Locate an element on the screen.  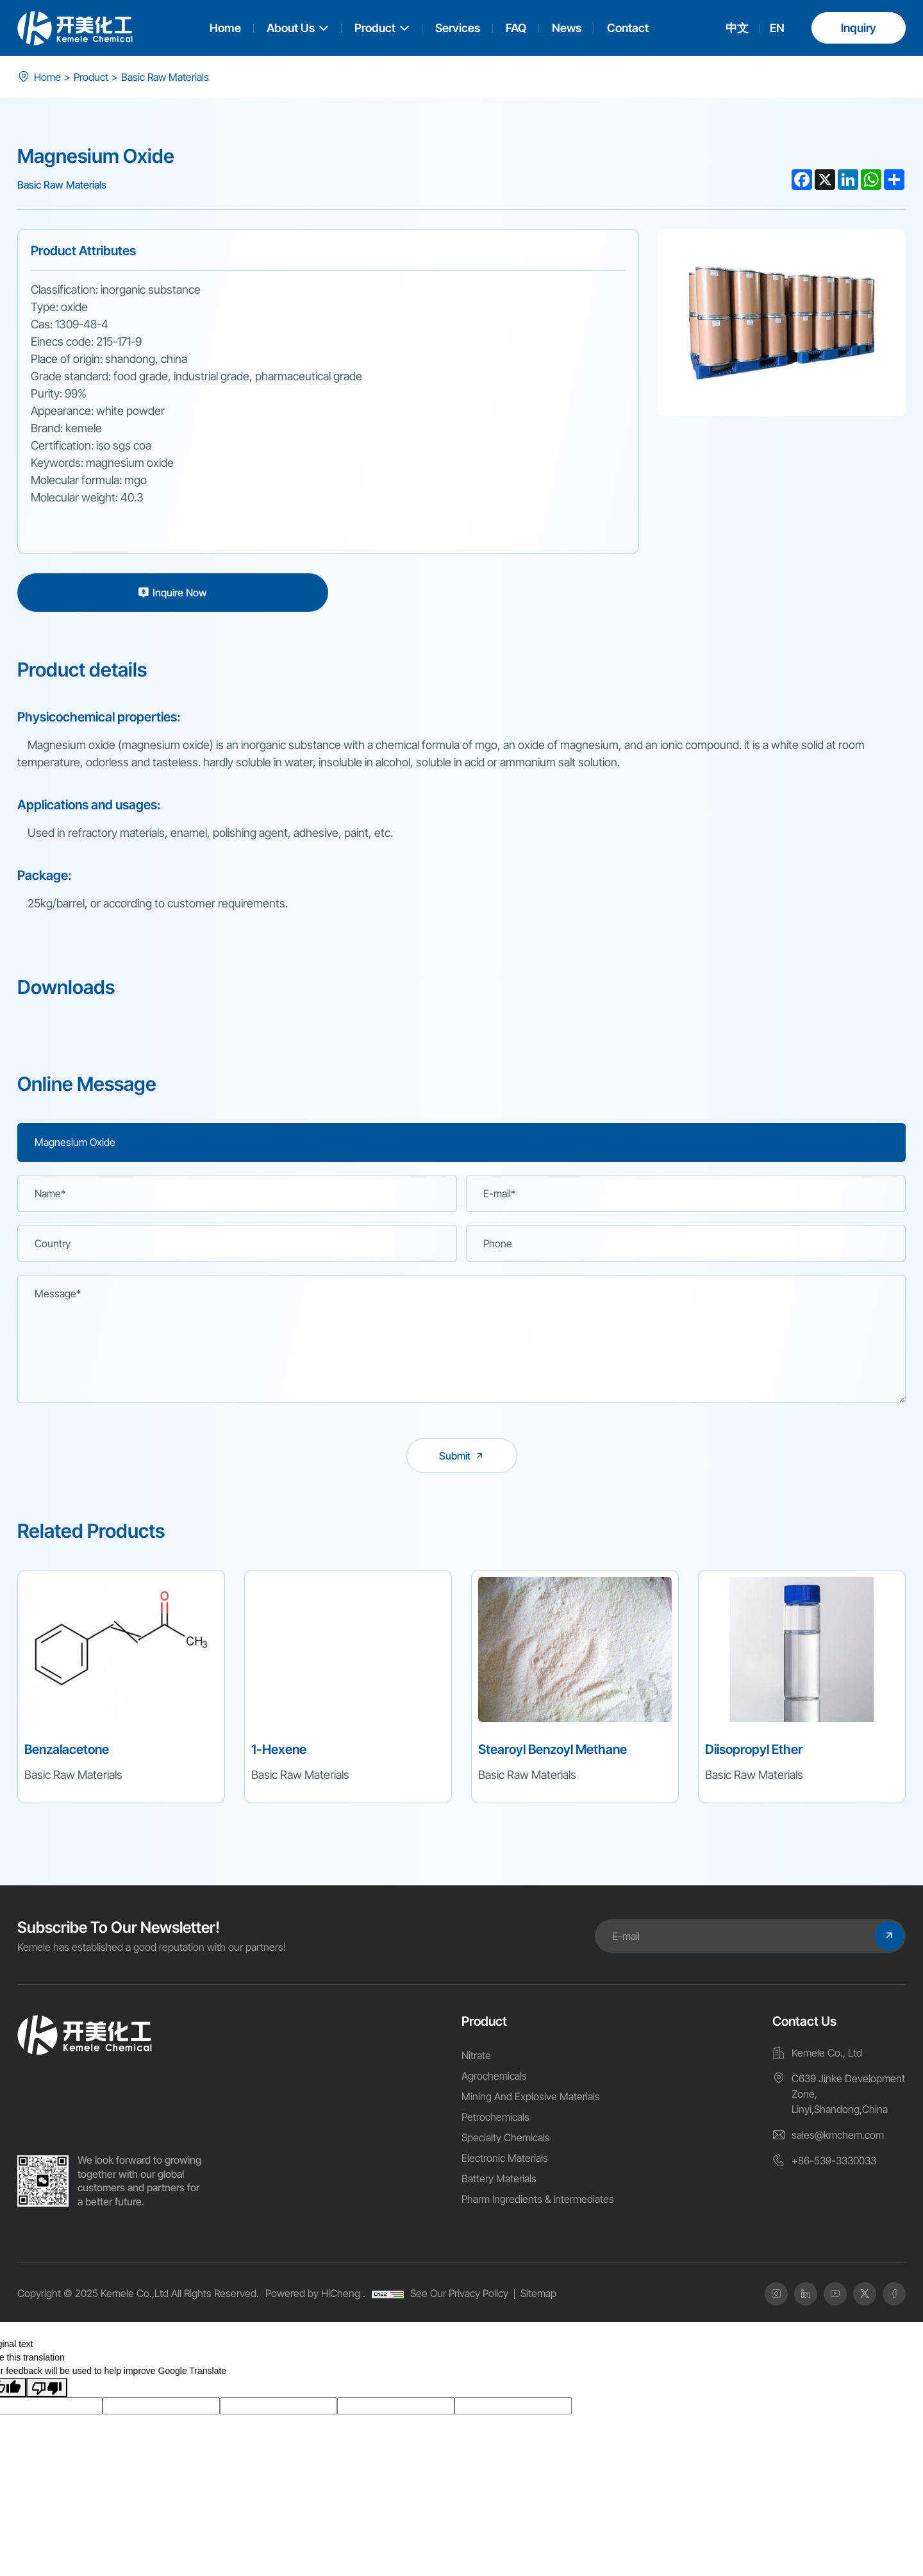
Basic Raw Materials is located at coordinates (165, 77).